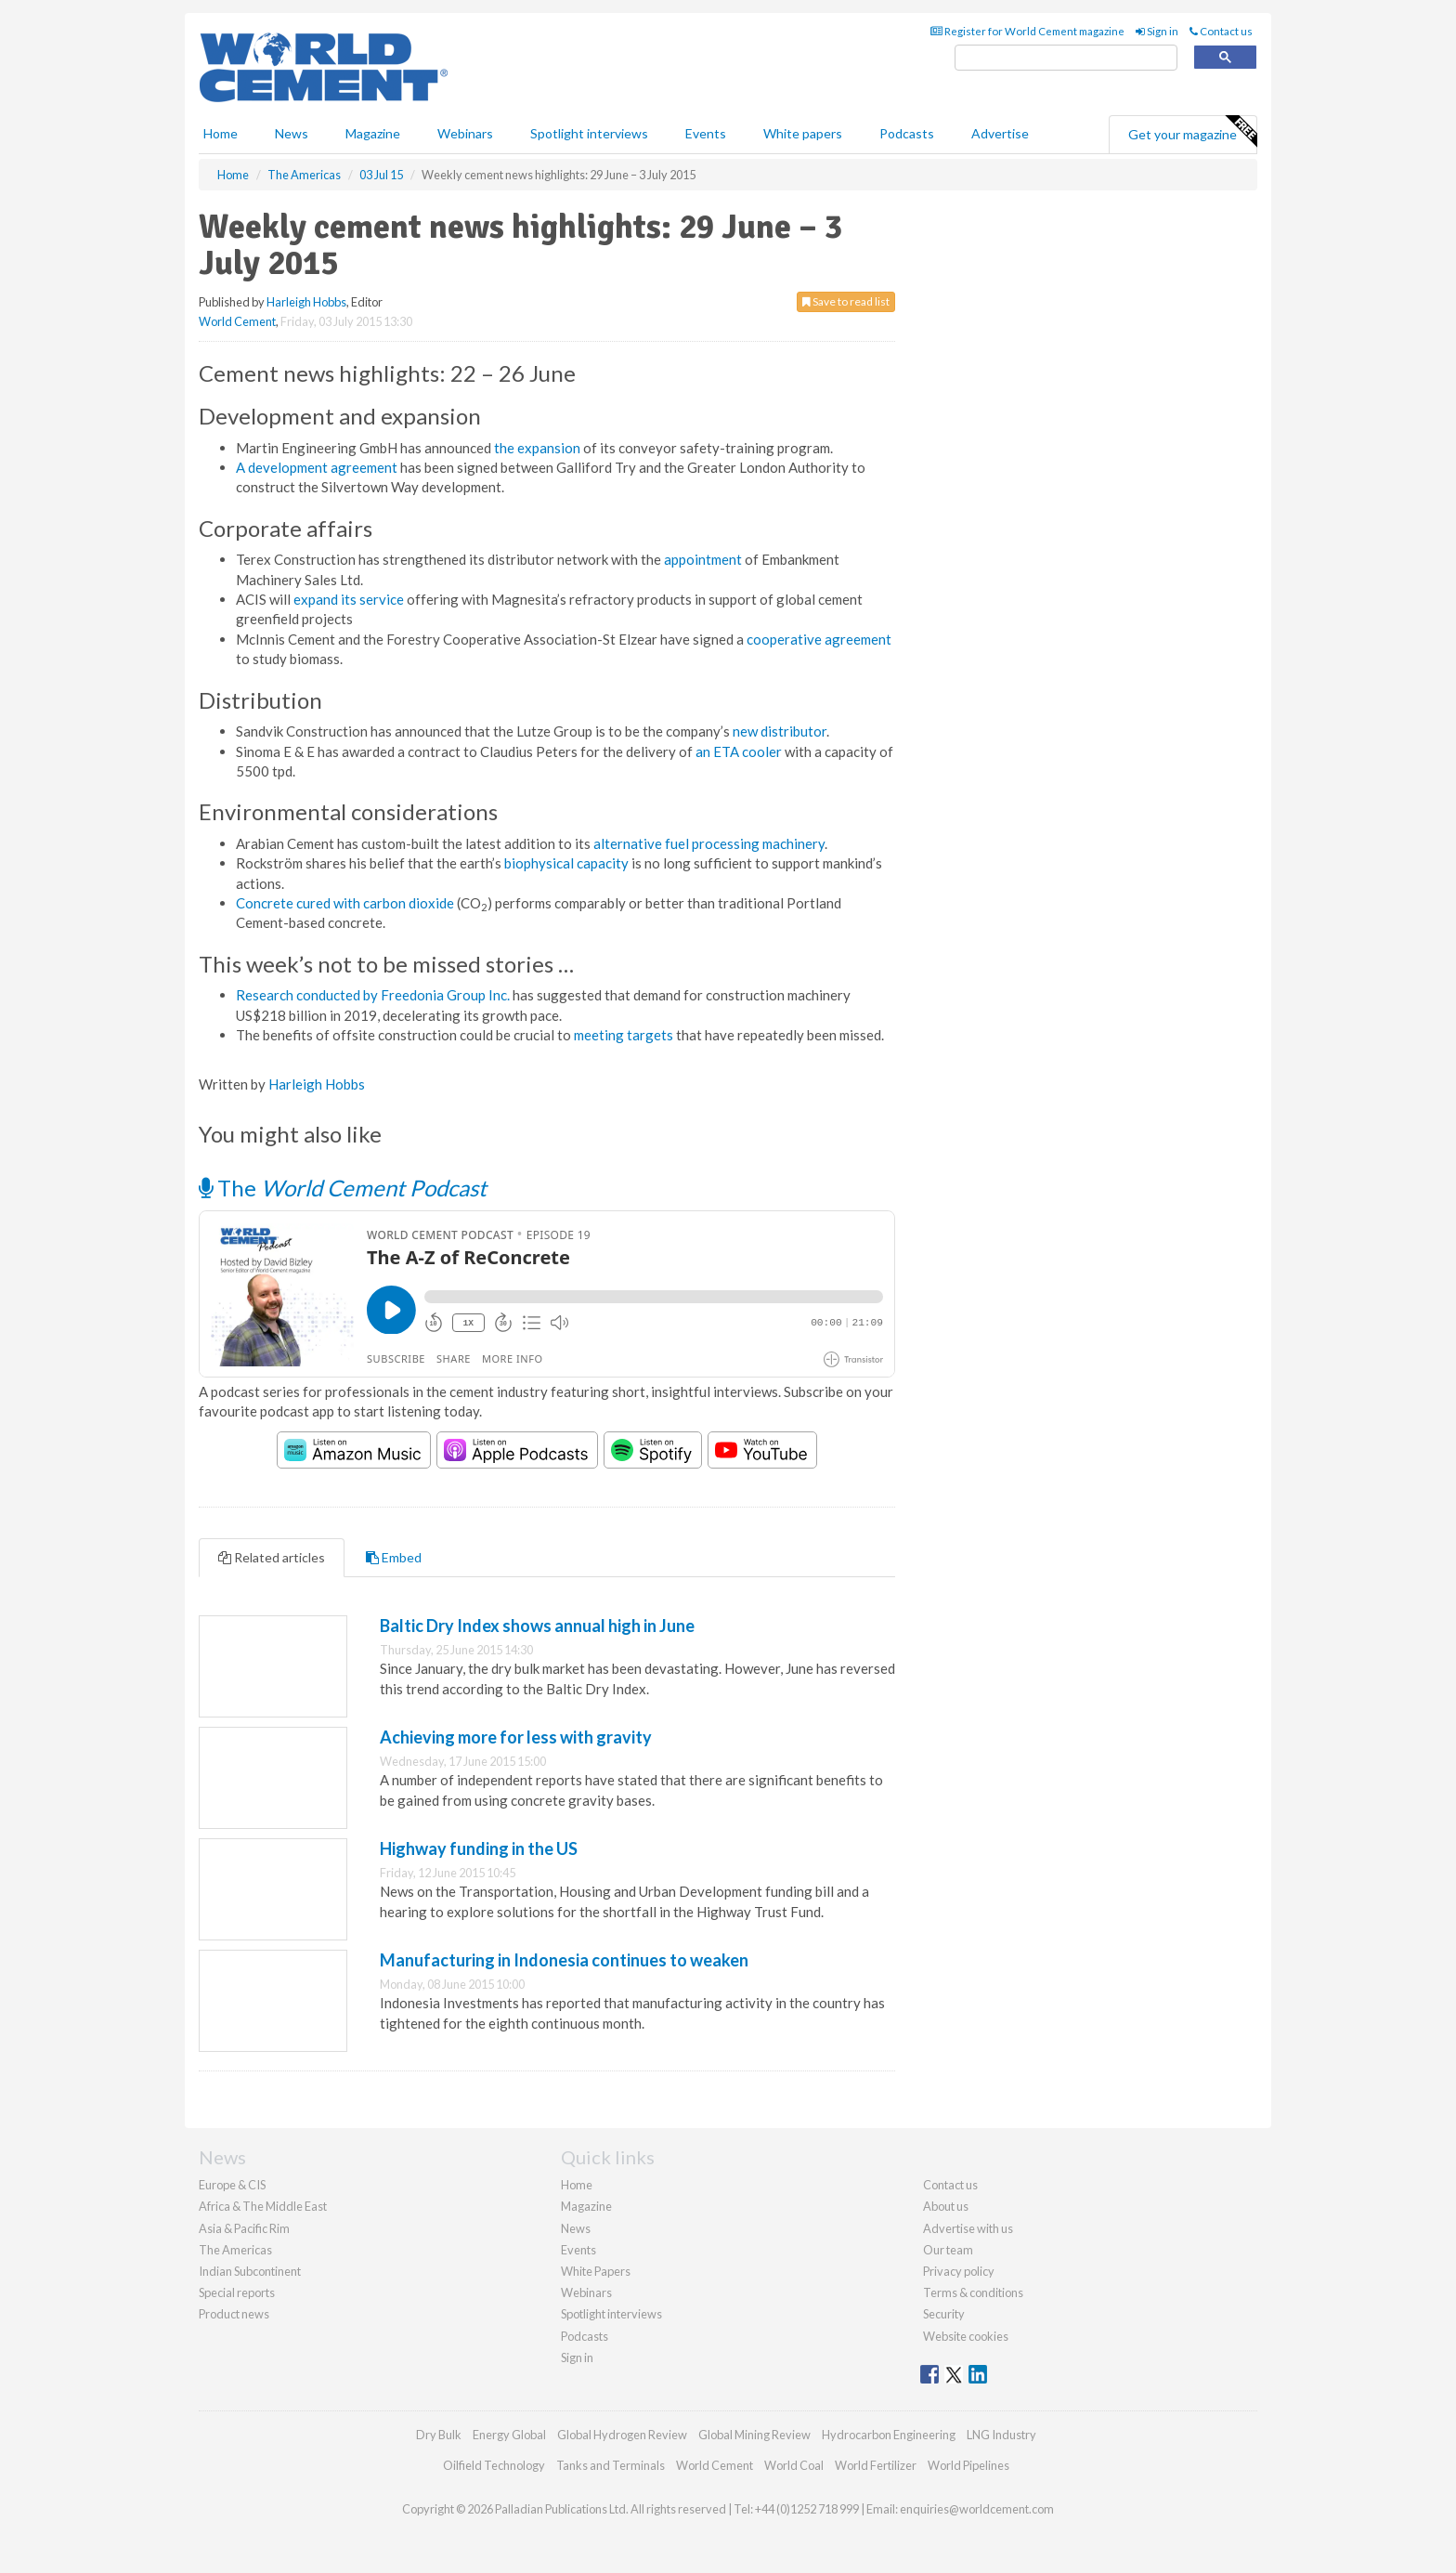 Image resolution: width=1456 pixels, height=2573 pixels. Describe the element at coordinates (622, 2434) in the screenshot. I see `Global Hydrogen Review` at that location.